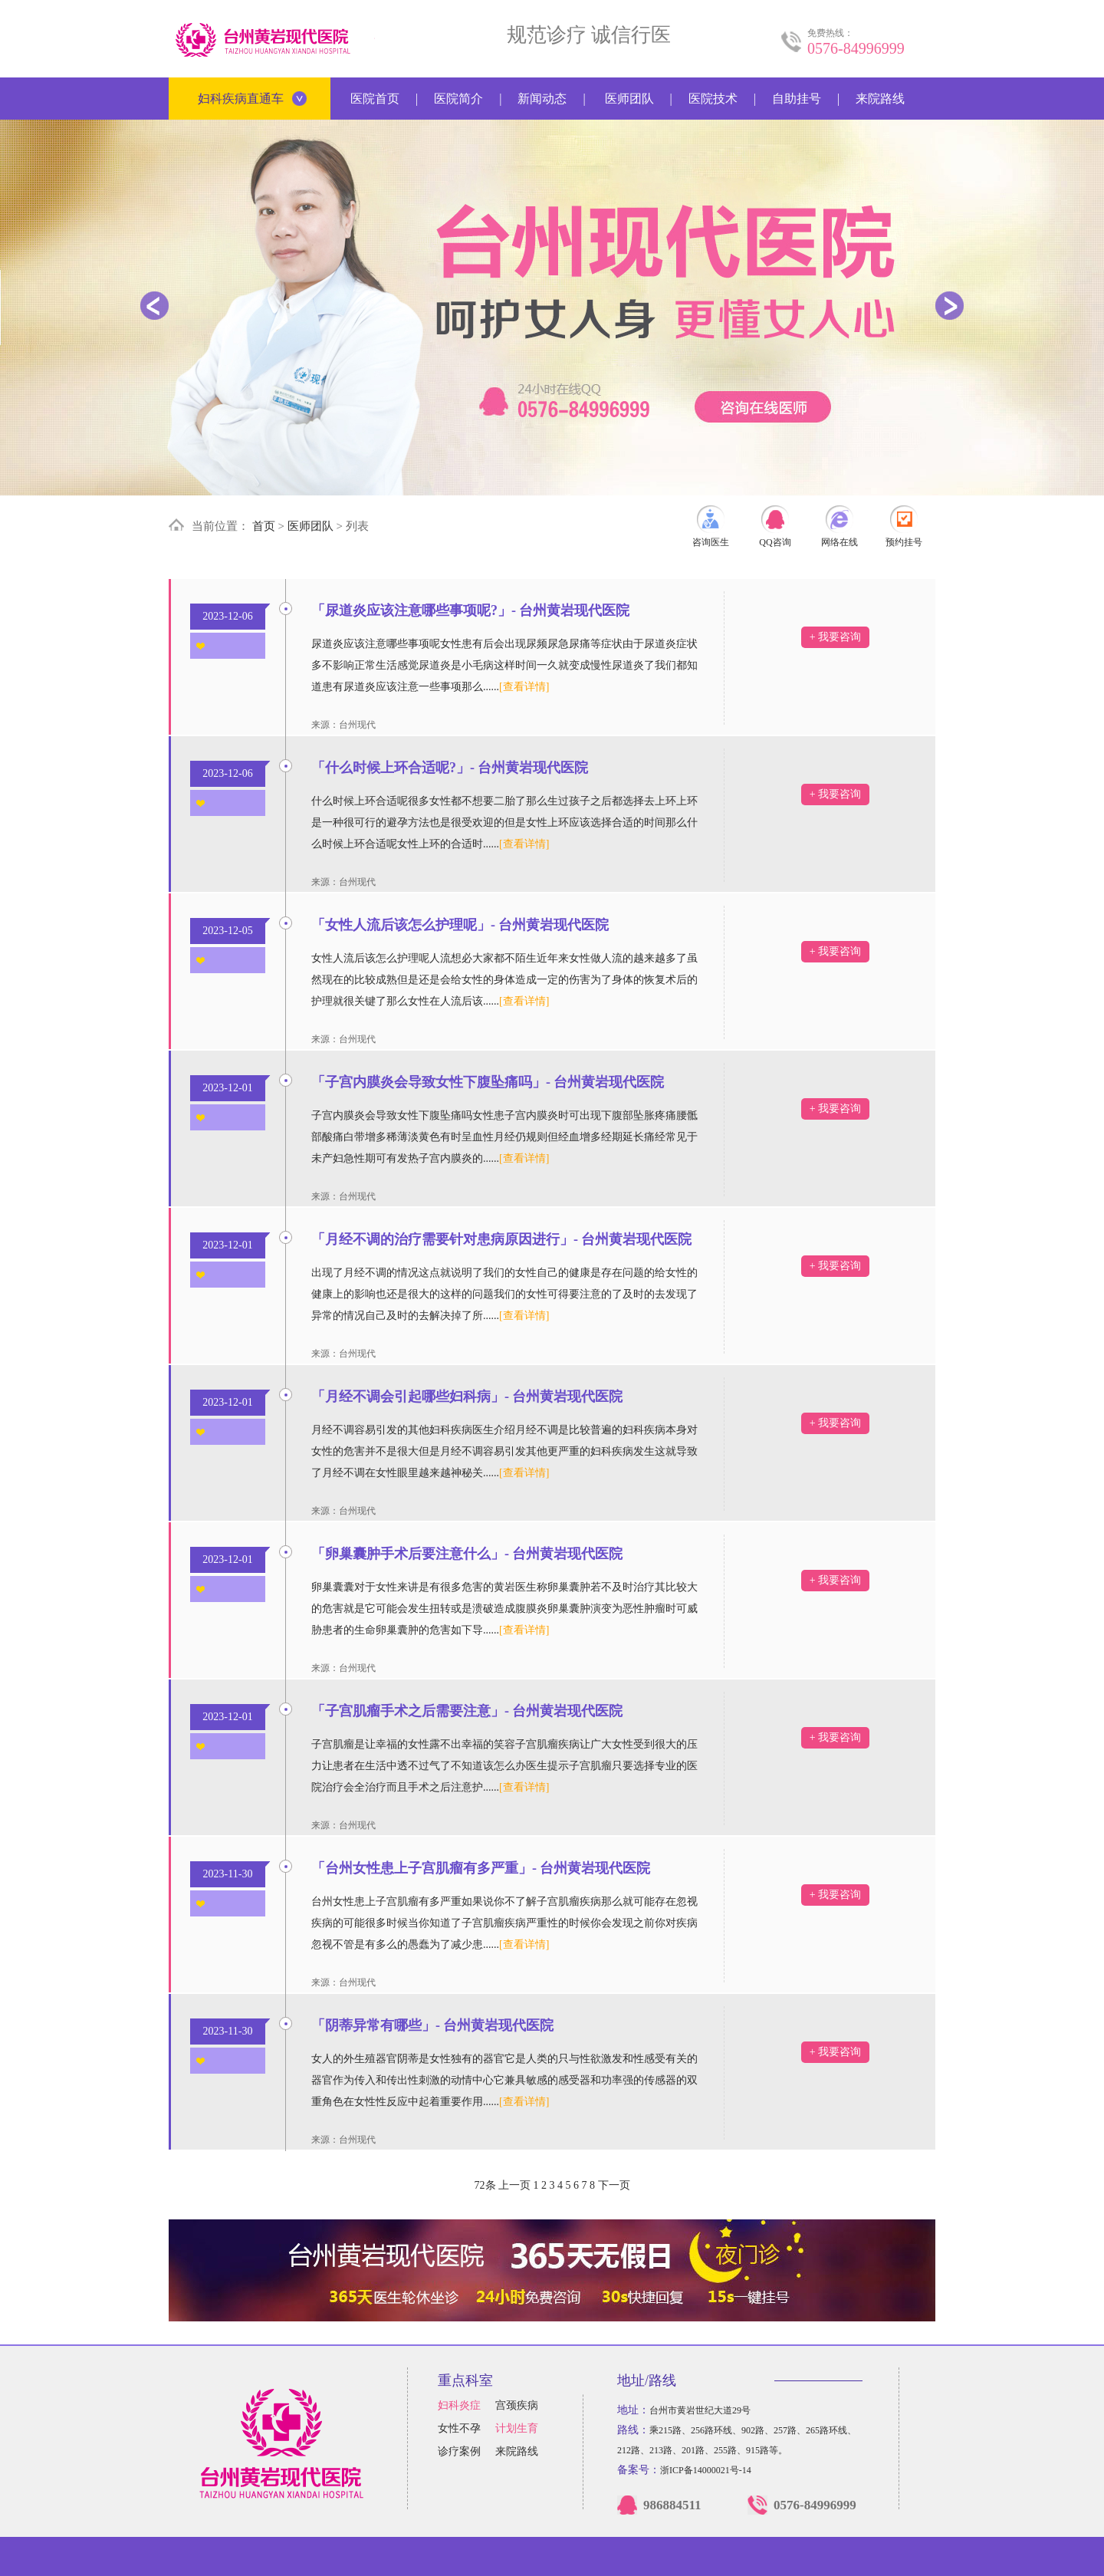 The width and height of the screenshot is (1104, 2576). What do you see at coordinates (516, 2428) in the screenshot?
I see `计划生育` at bounding box center [516, 2428].